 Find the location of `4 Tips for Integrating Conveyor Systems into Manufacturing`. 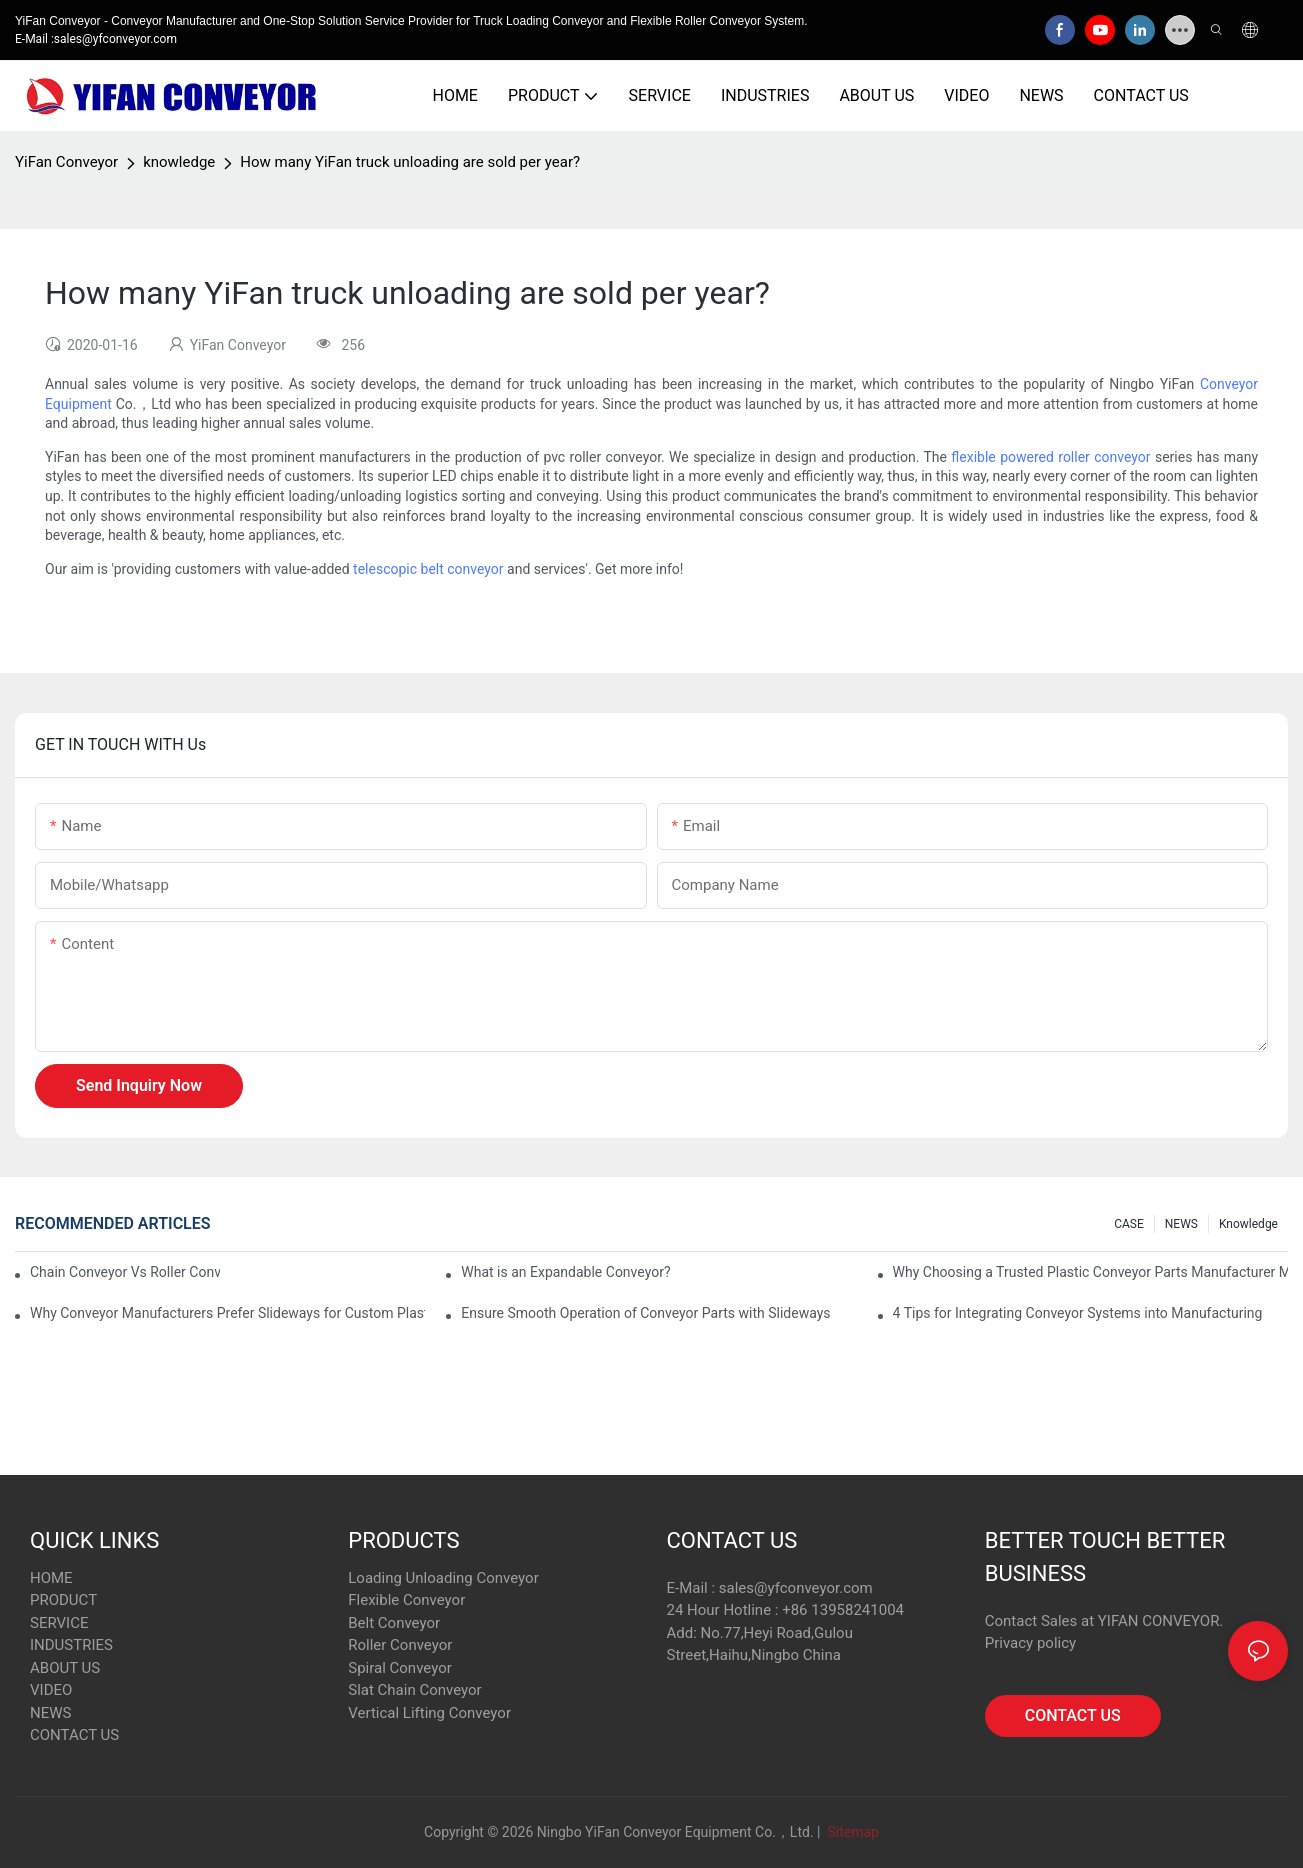

4 Tips for Integrating Conveyor Systems into Manufacturing is located at coordinates (1078, 1313).